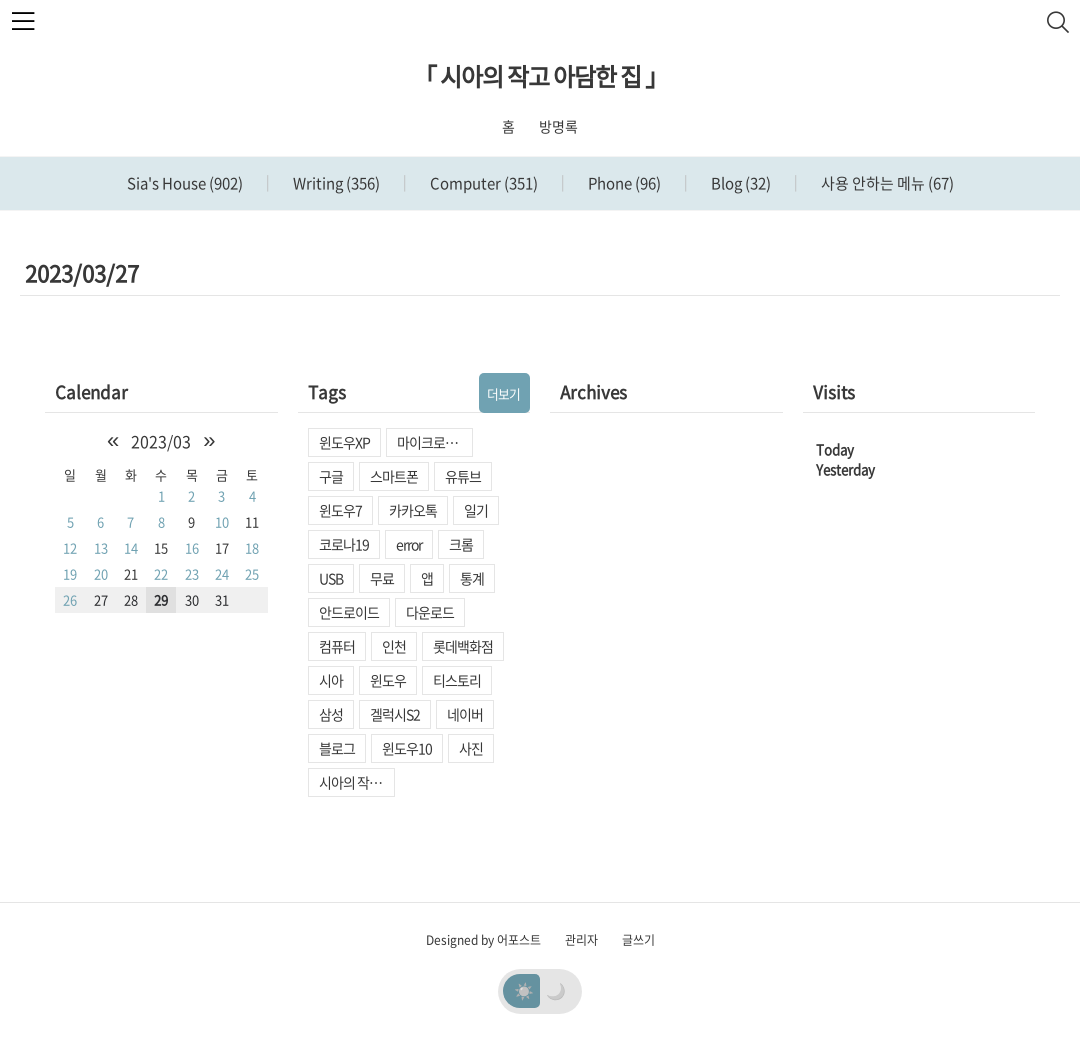 Image resolution: width=1080 pixels, height=1044 pixels. Describe the element at coordinates (471, 748) in the screenshot. I see `사진` at that location.